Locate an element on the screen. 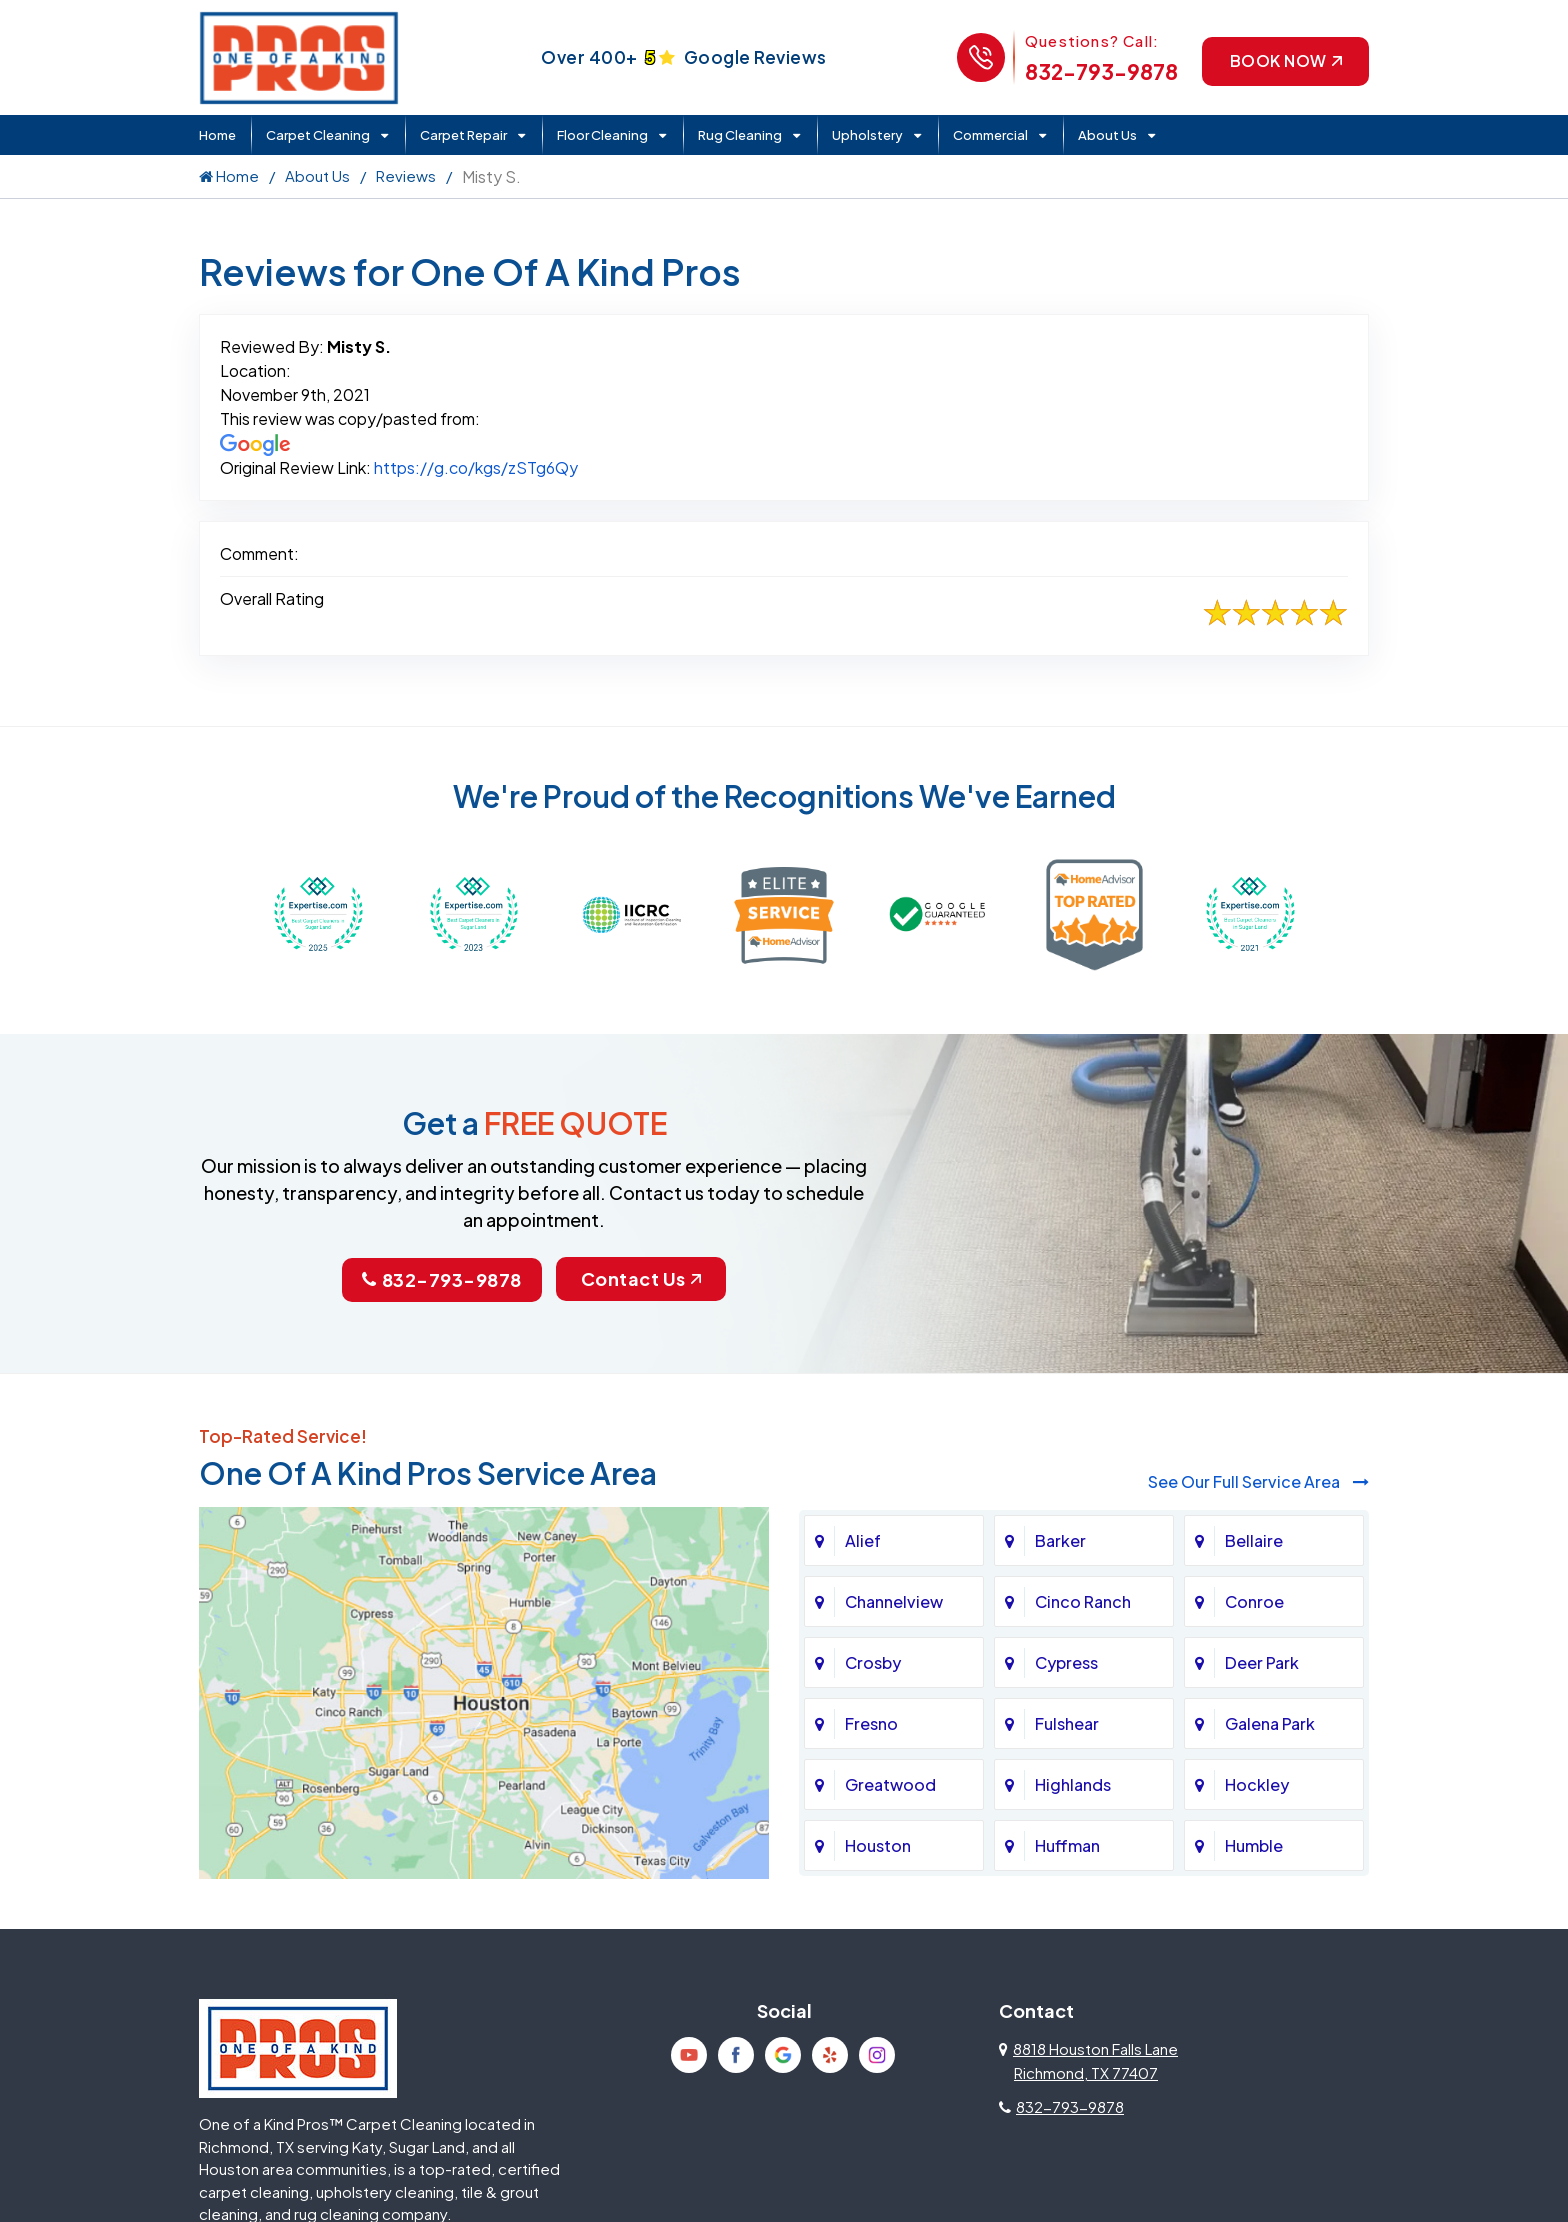 The width and height of the screenshot is (1568, 2222). Hockley is located at coordinates (1257, 1783).